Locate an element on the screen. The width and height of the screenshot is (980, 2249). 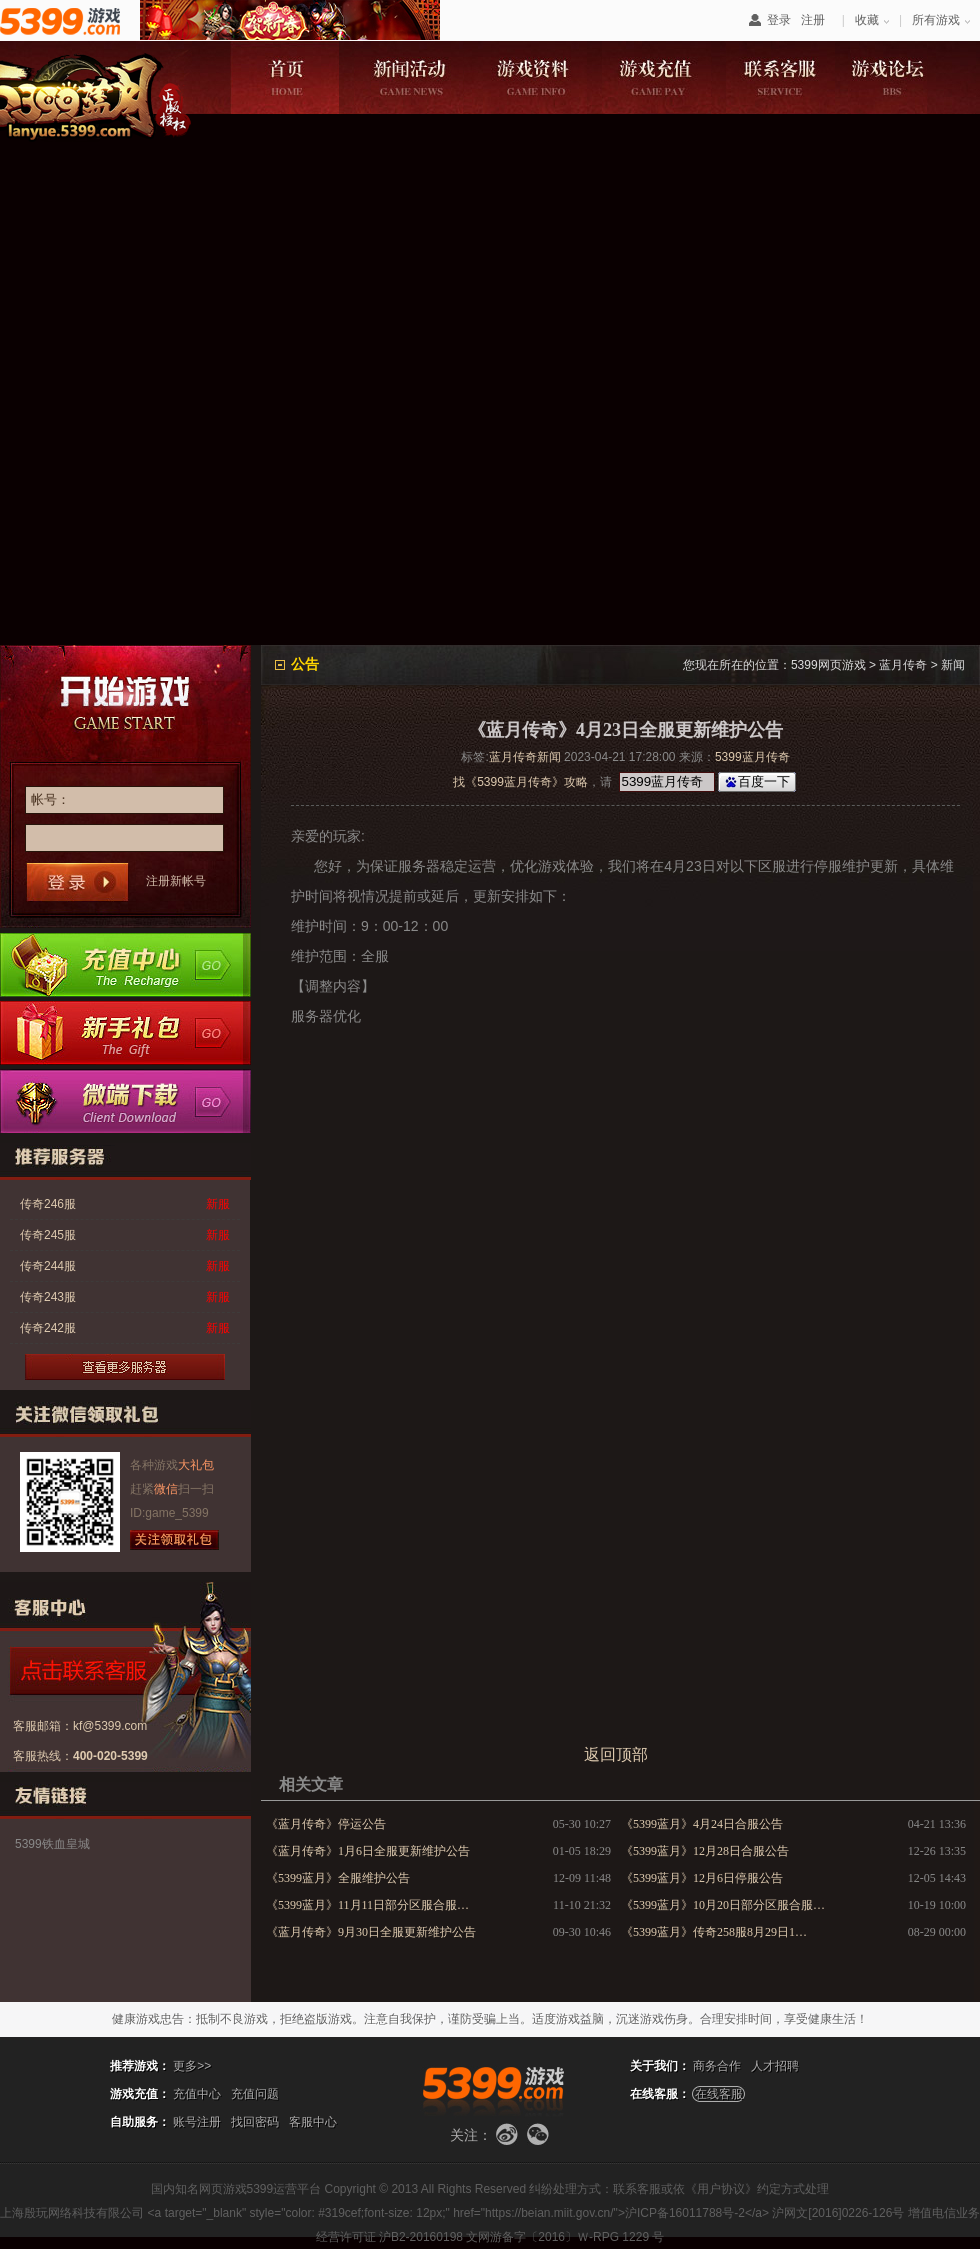
《蓝月传奇》停运公告 is located at coordinates (326, 1824).